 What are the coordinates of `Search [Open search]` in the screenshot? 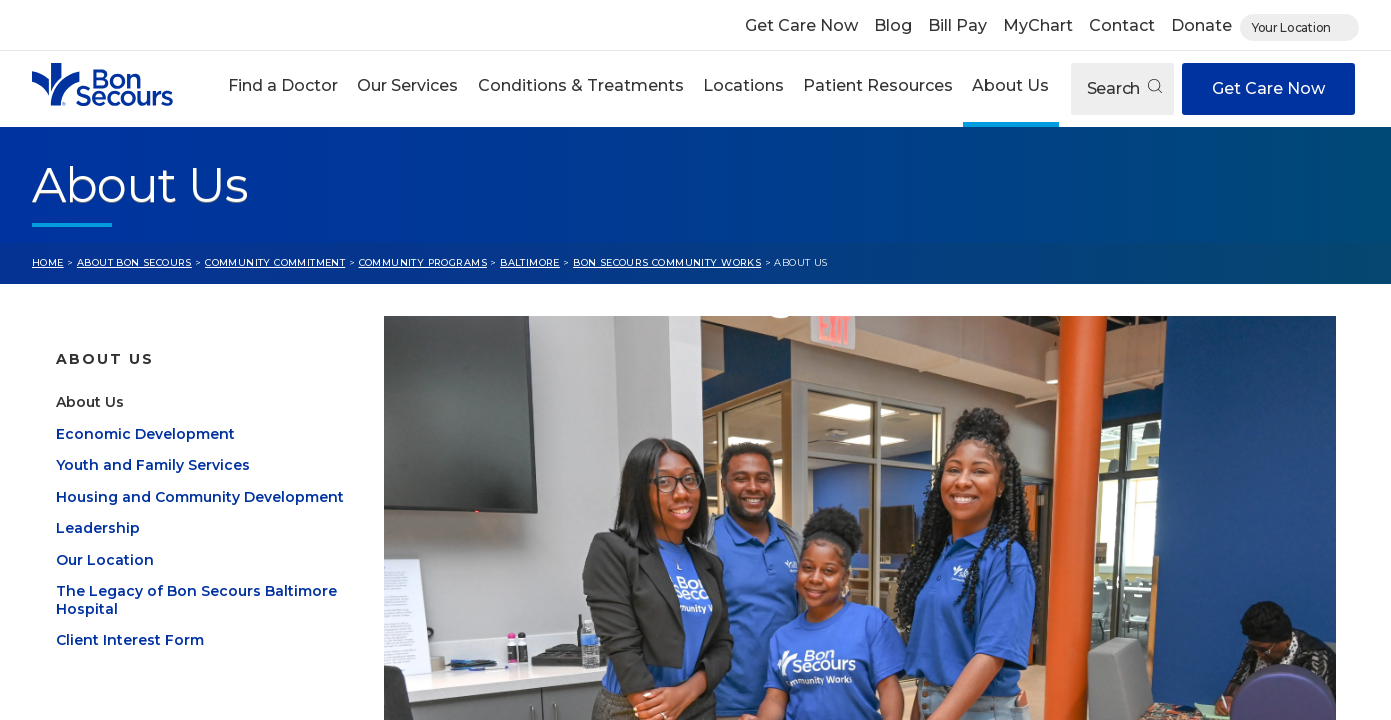 It's located at (1124, 88).